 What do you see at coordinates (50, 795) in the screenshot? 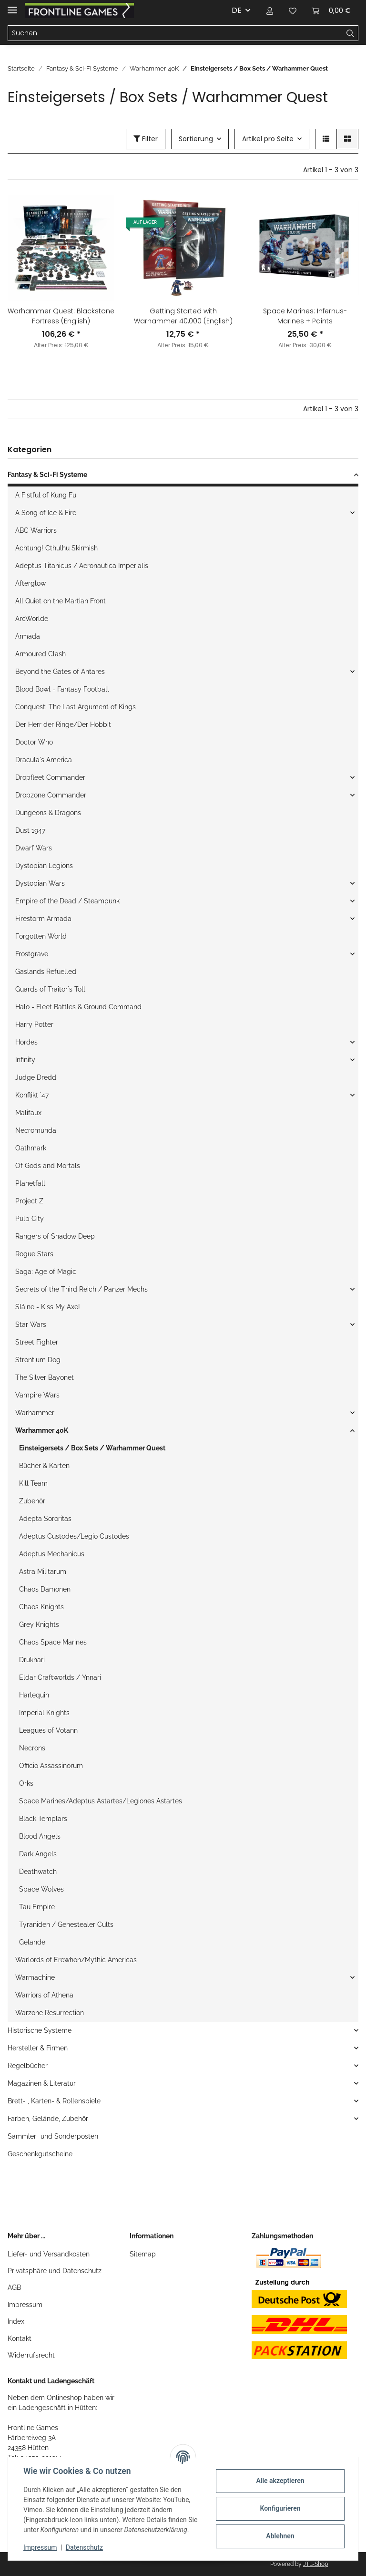
I see `Dropzone Commander` at bounding box center [50, 795].